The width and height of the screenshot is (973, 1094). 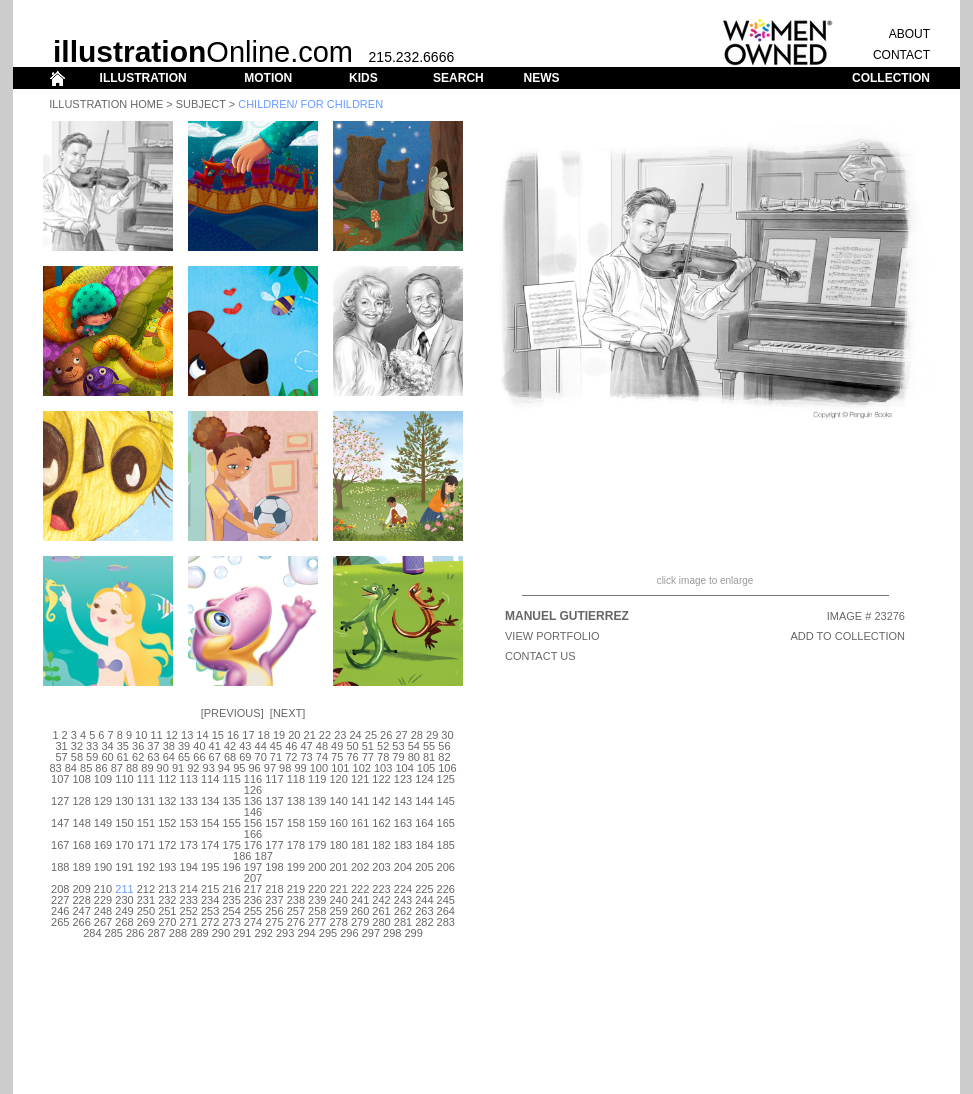 I want to click on 158, so click(x=296, y=823).